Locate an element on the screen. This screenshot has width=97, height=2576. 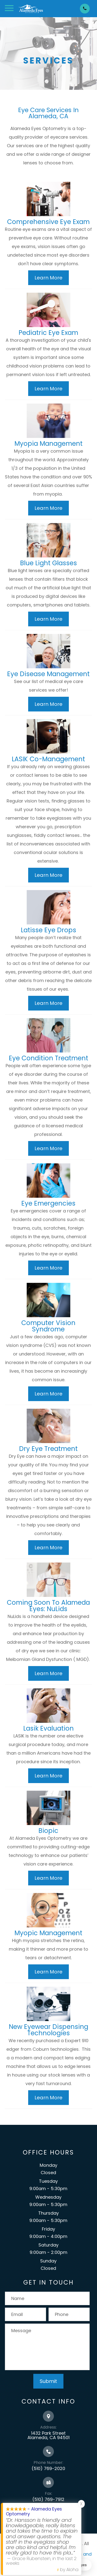
1432 Park Street Alameda, CA 94501 is located at coordinates (48, 2435).